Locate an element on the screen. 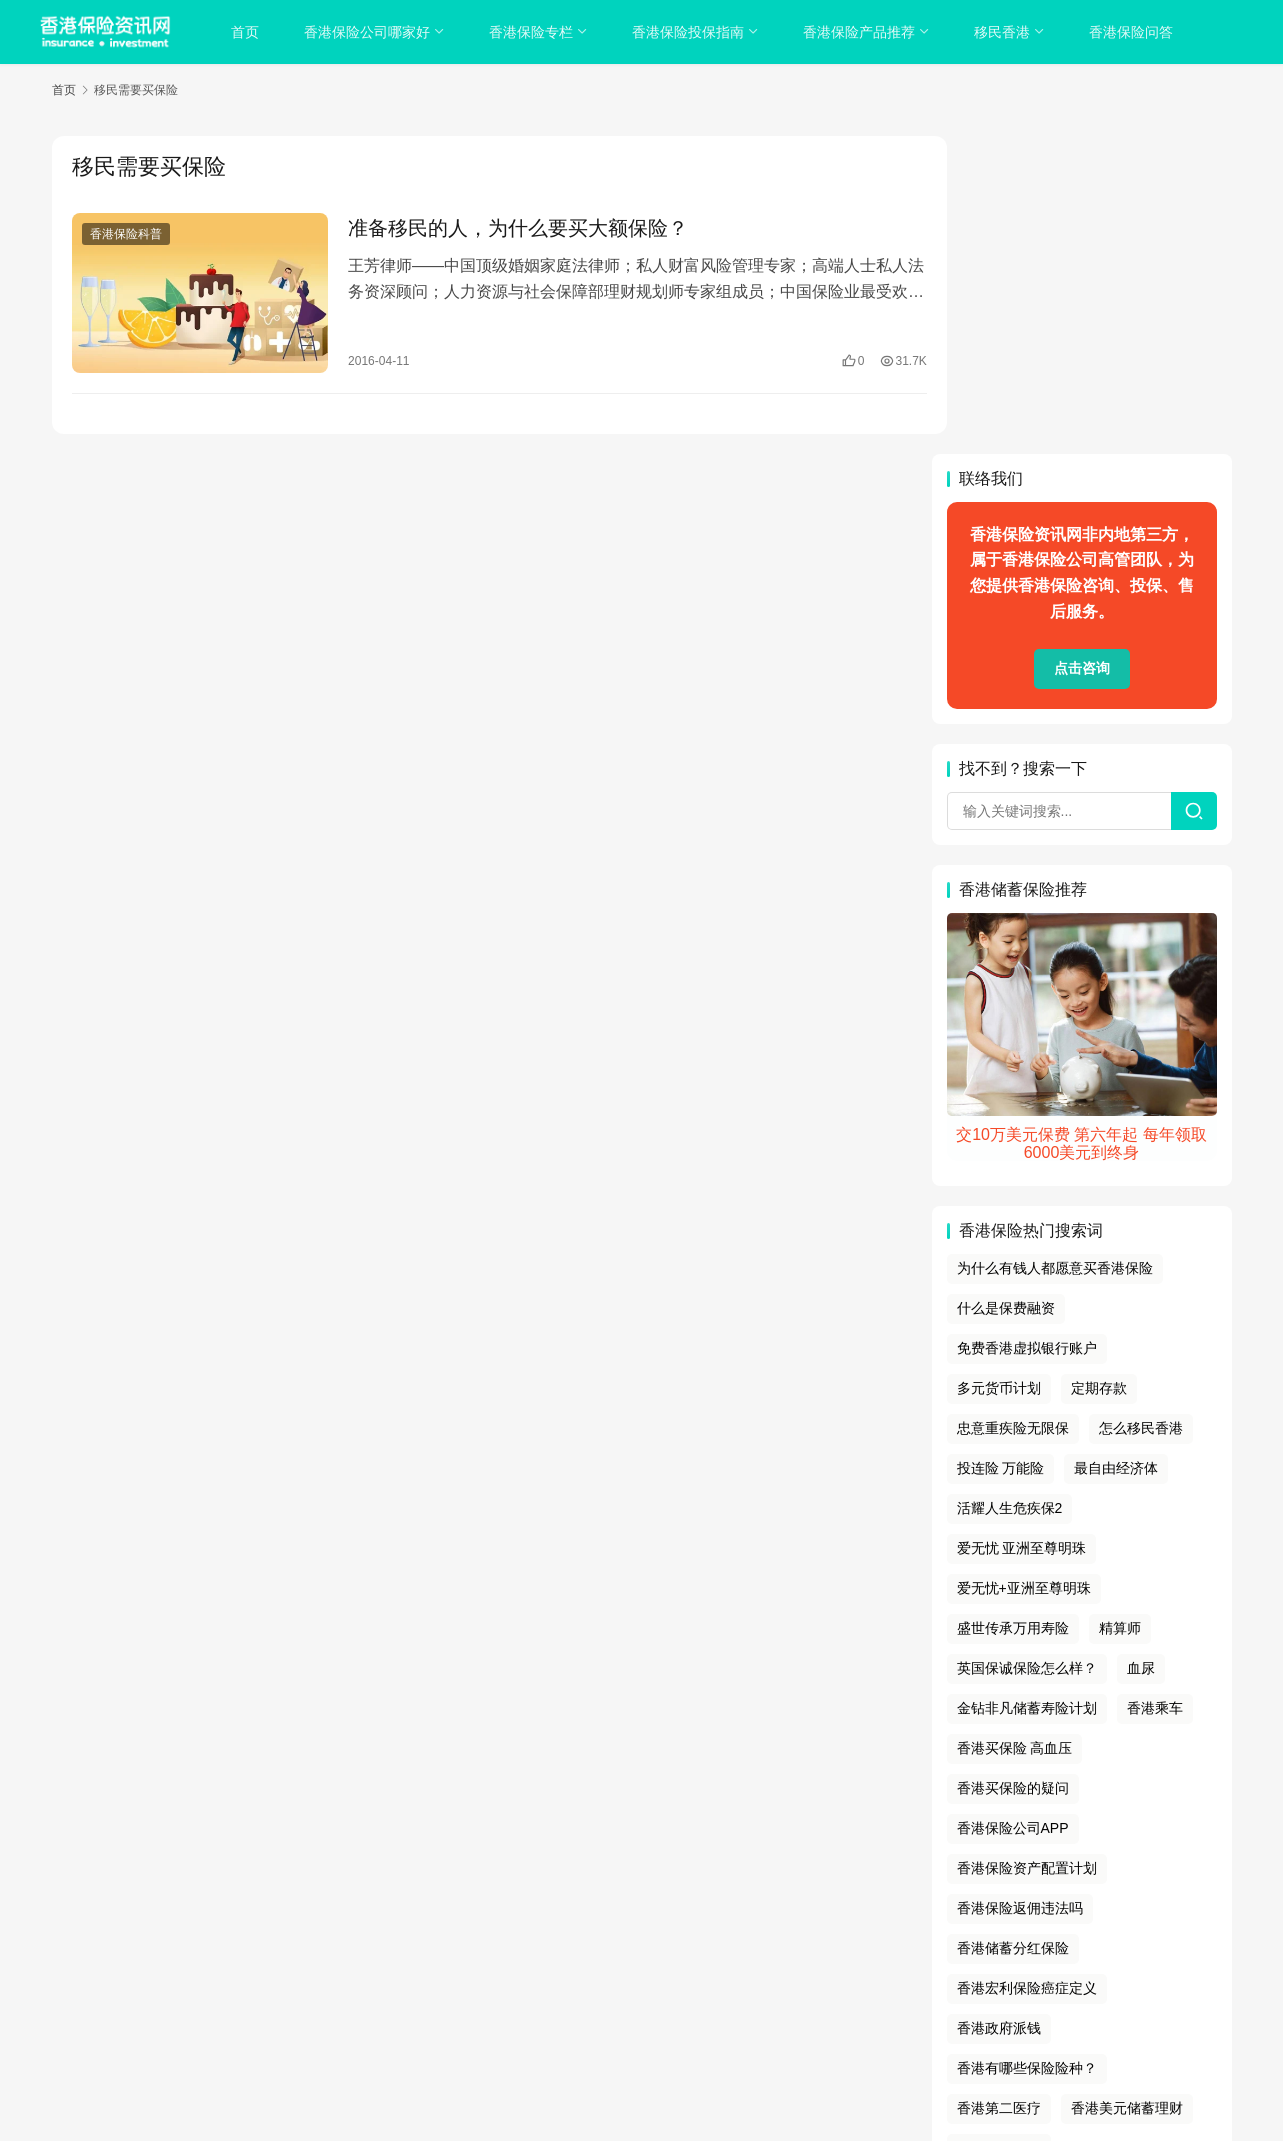 Image resolution: width=1283 pixels, height=2141 pixels. 最自由经济体 is located at coordinates (1116, 1150).